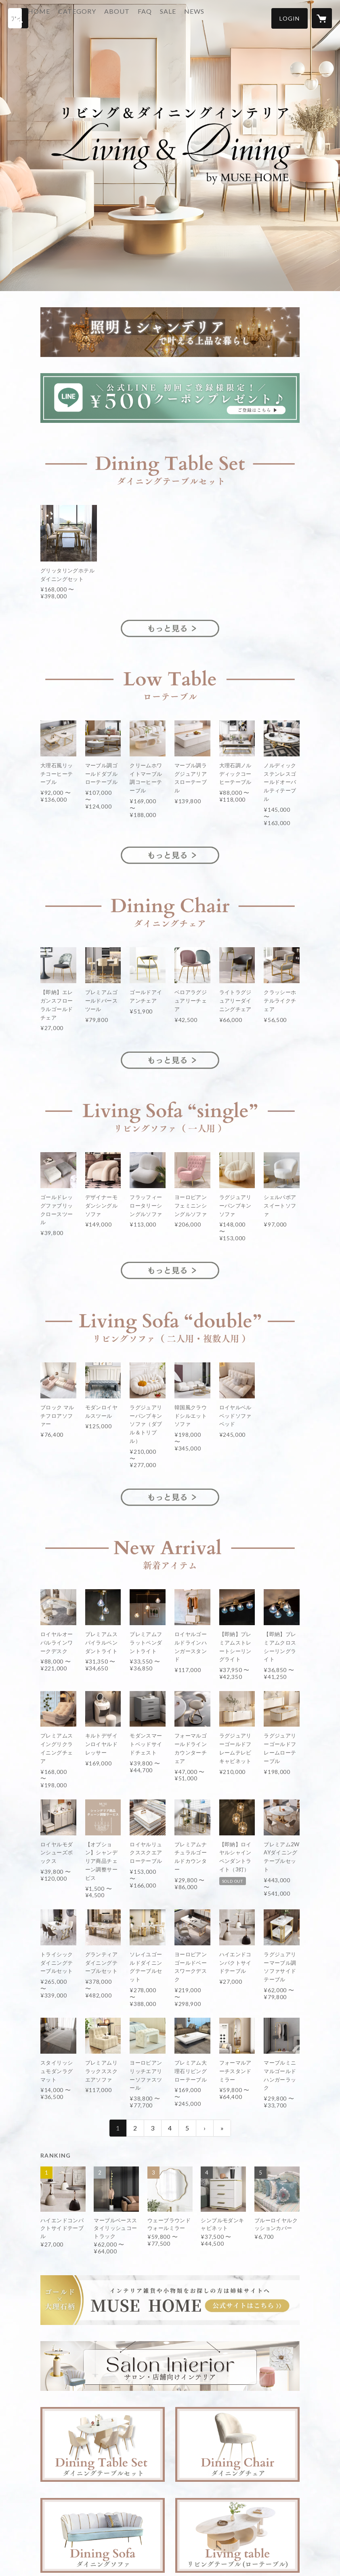  What do you see at coordinates (170, 332) in the screenshot?
I see `[banner - https://muse-home.shop/?category_id=679315a4849bba0d5ed937f1]` at bounding box center [170, 332].